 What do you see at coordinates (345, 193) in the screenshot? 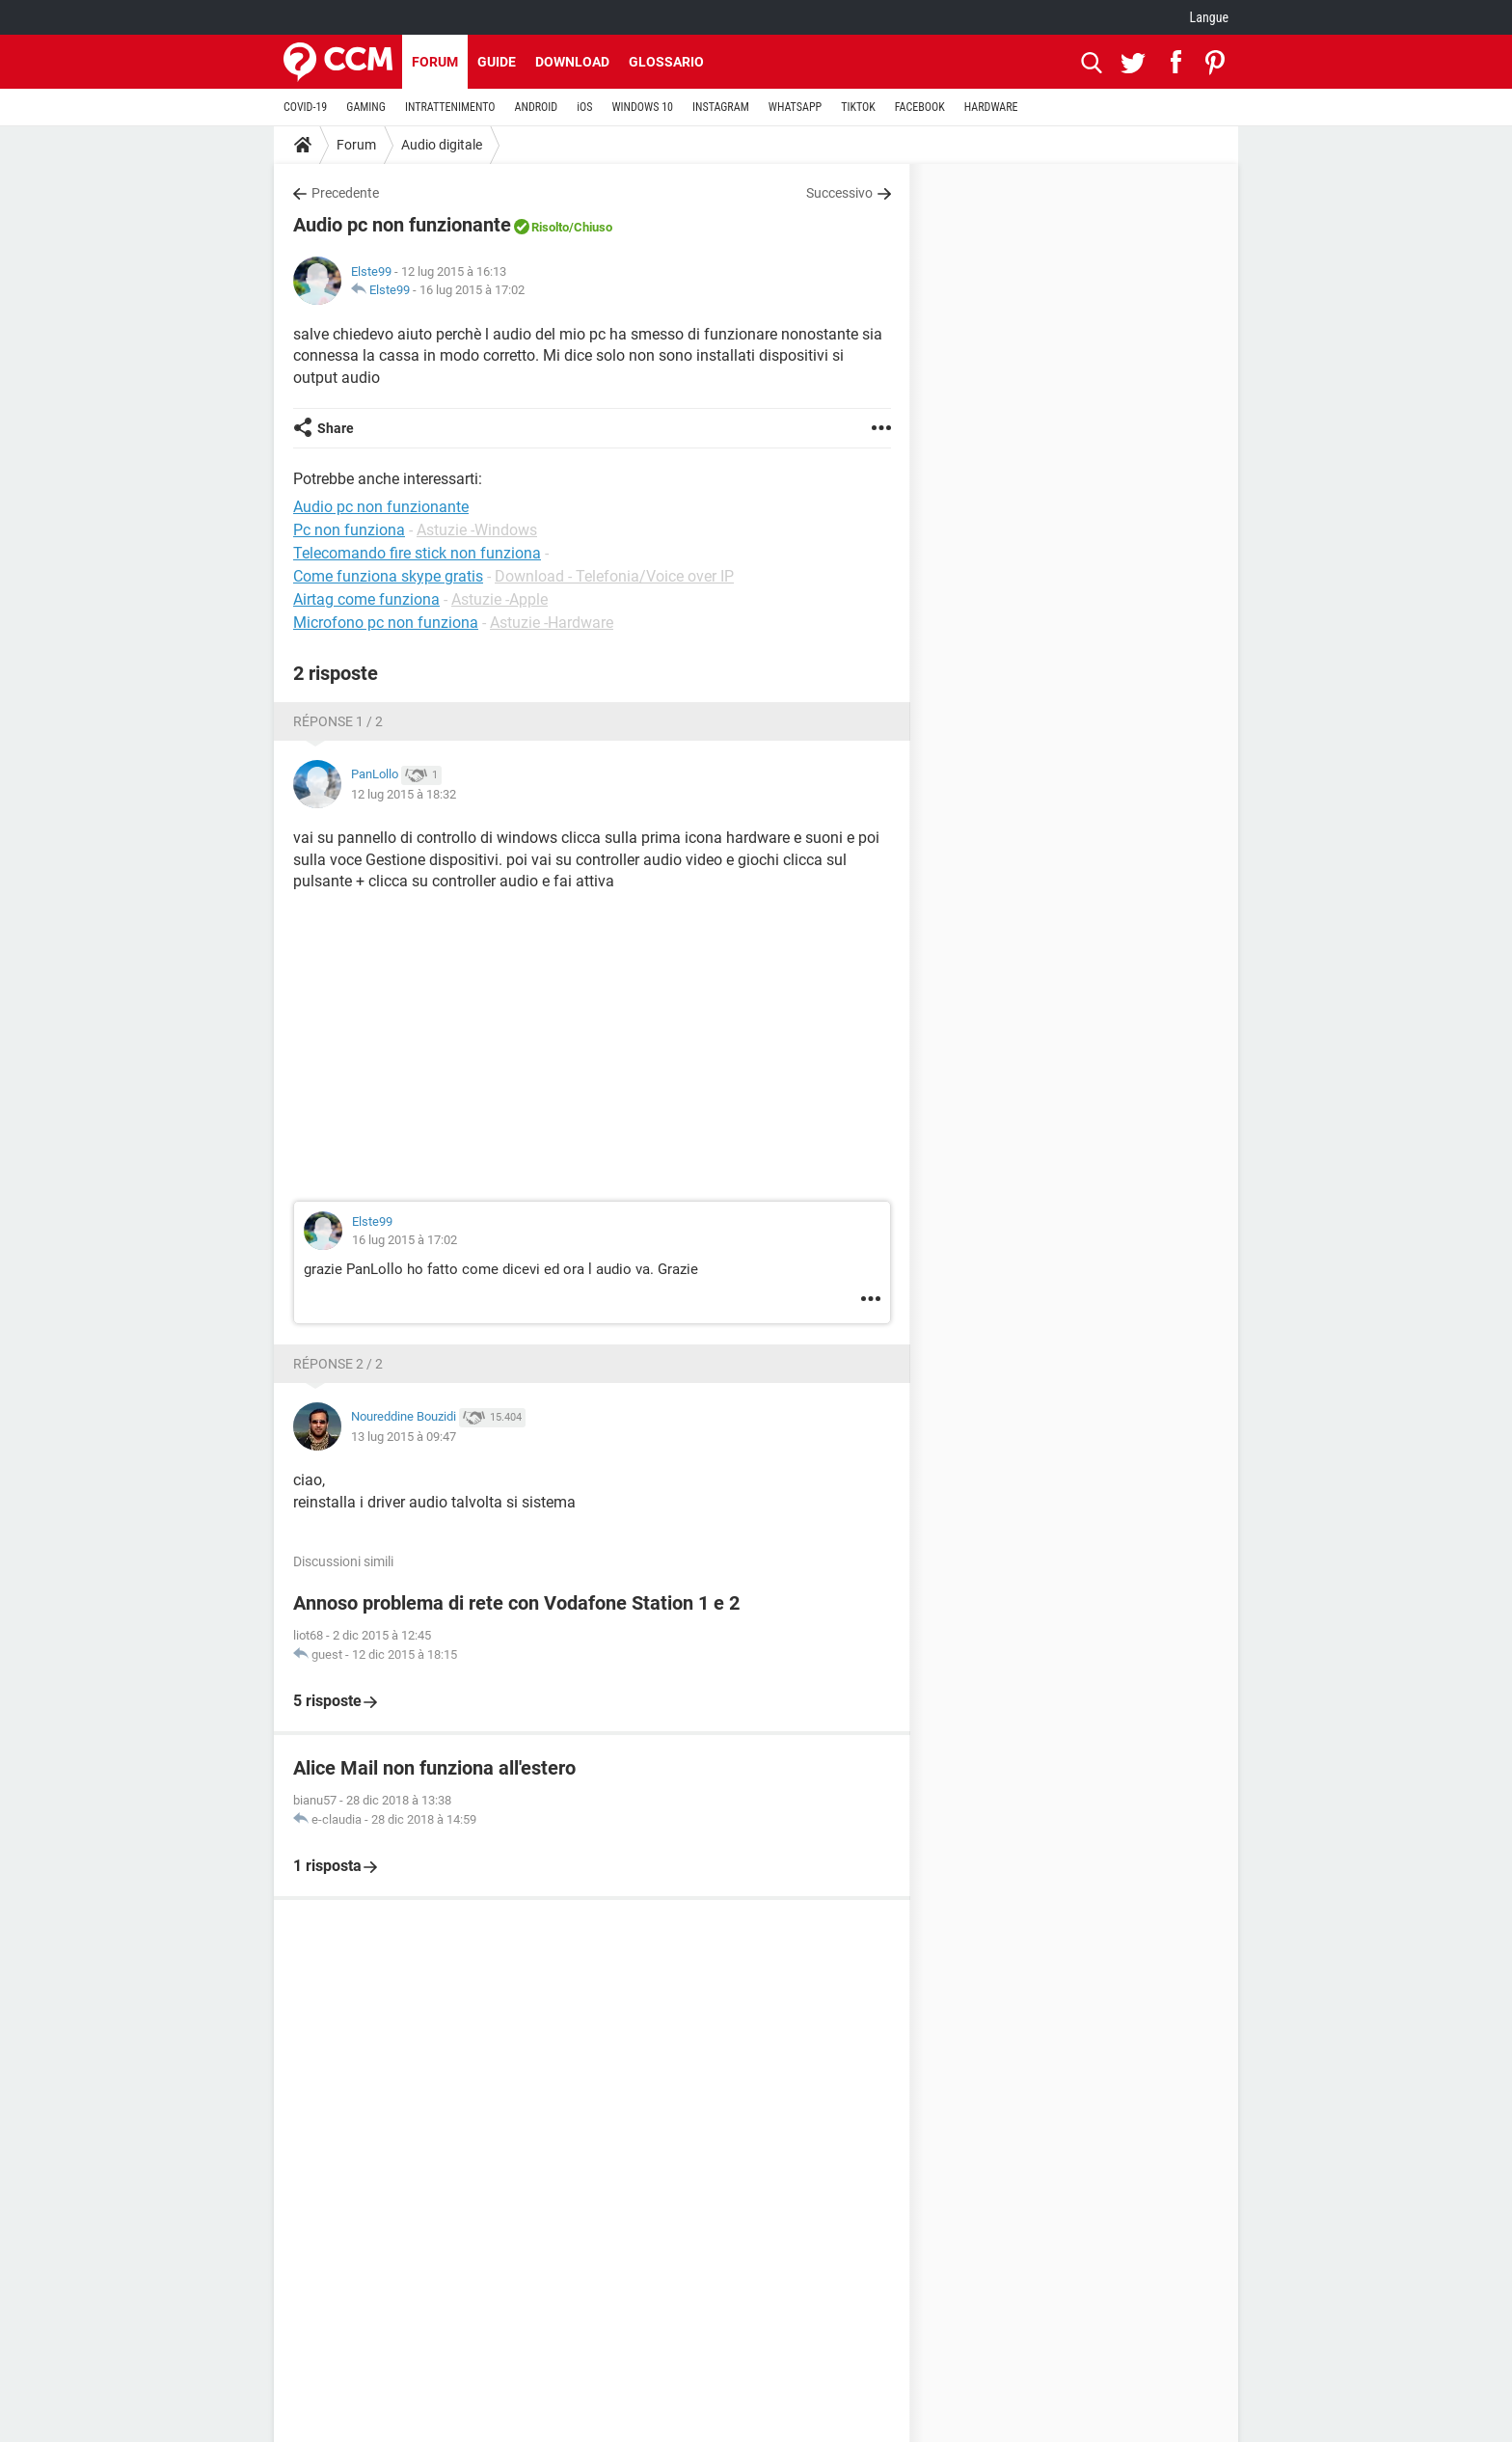
I see `Precedente` at bounding box center [345, 193].